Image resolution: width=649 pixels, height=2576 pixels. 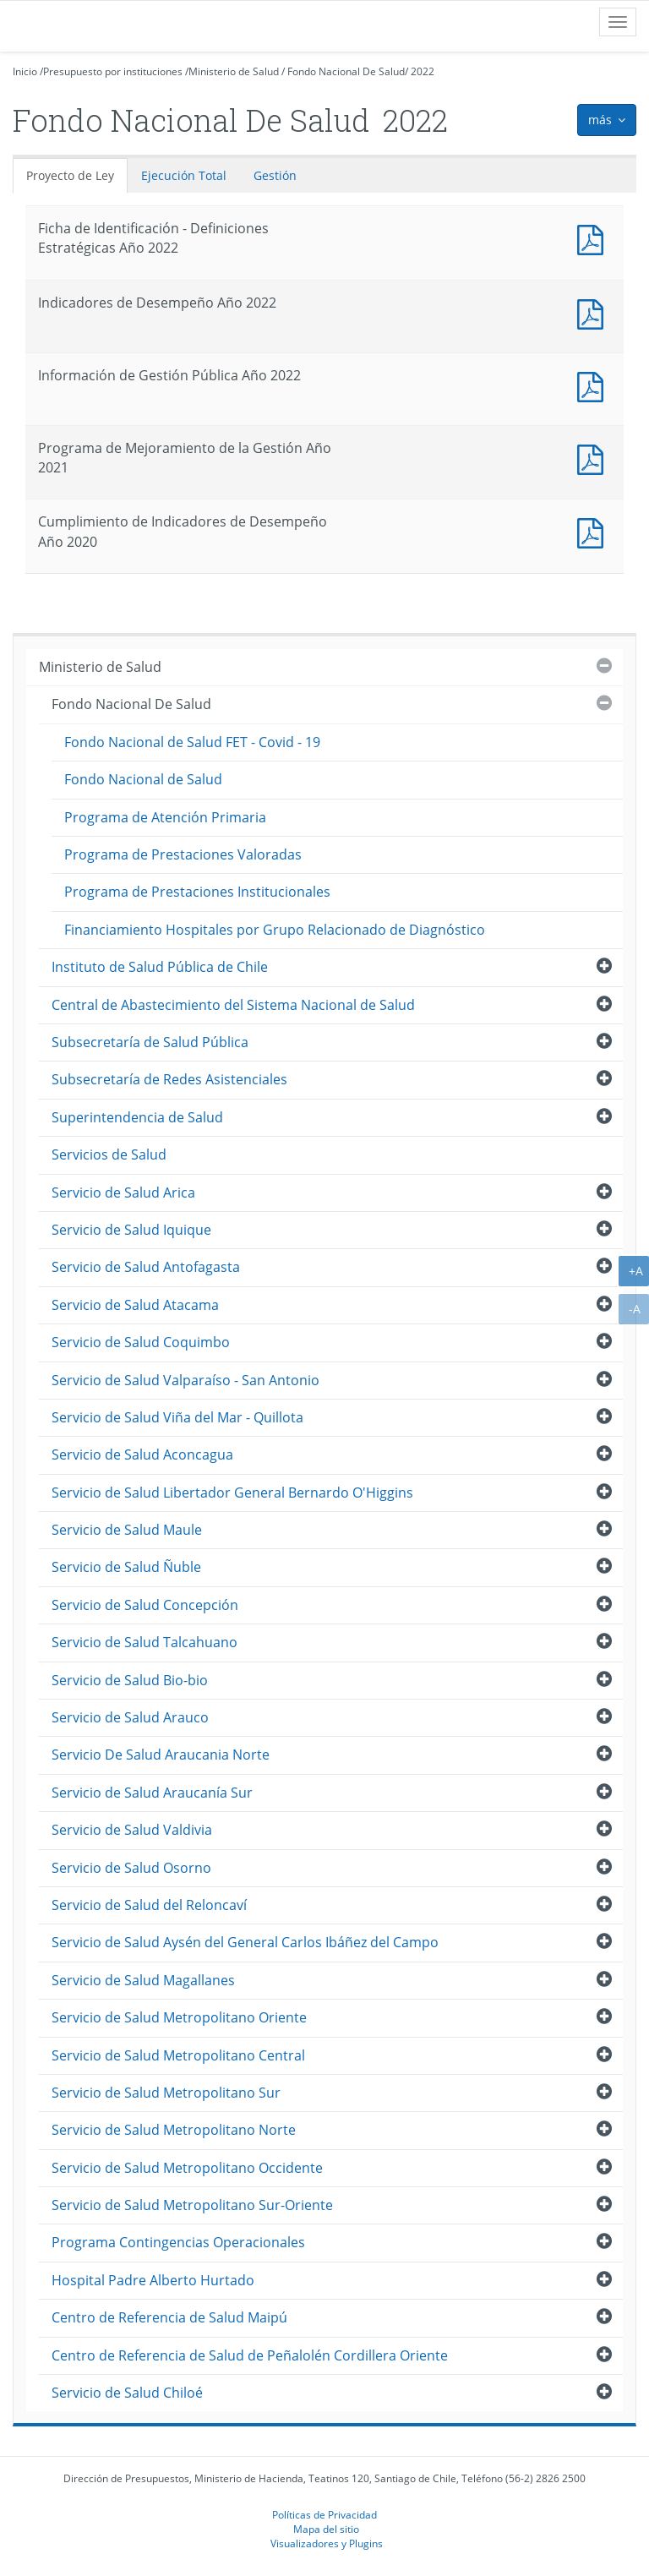 What do you see at coordinates (178, 2242) in the screenshot?
I see `Programa Contingencias Operacionales` at bounding box center [178, 2242].